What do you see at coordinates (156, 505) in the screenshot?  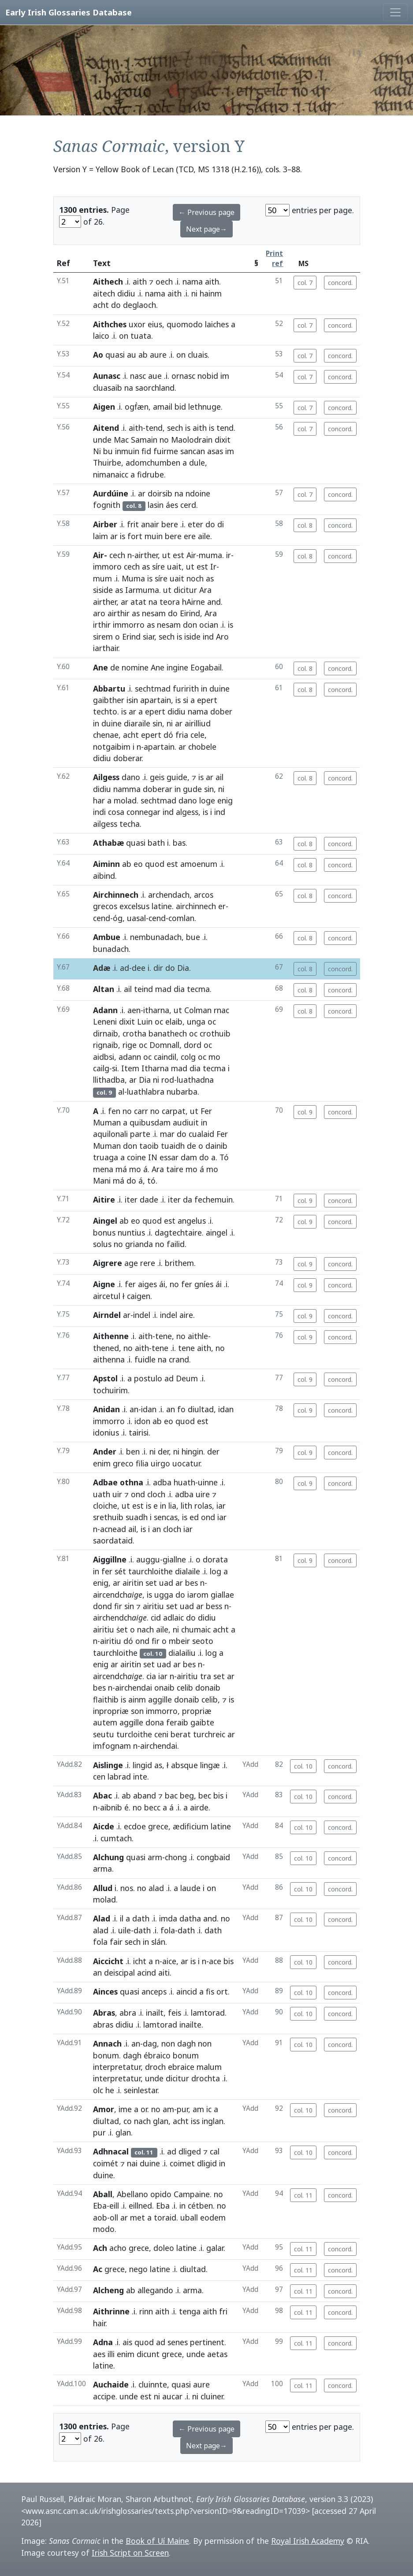 I see `lasin` at bounding box center [156, 505].